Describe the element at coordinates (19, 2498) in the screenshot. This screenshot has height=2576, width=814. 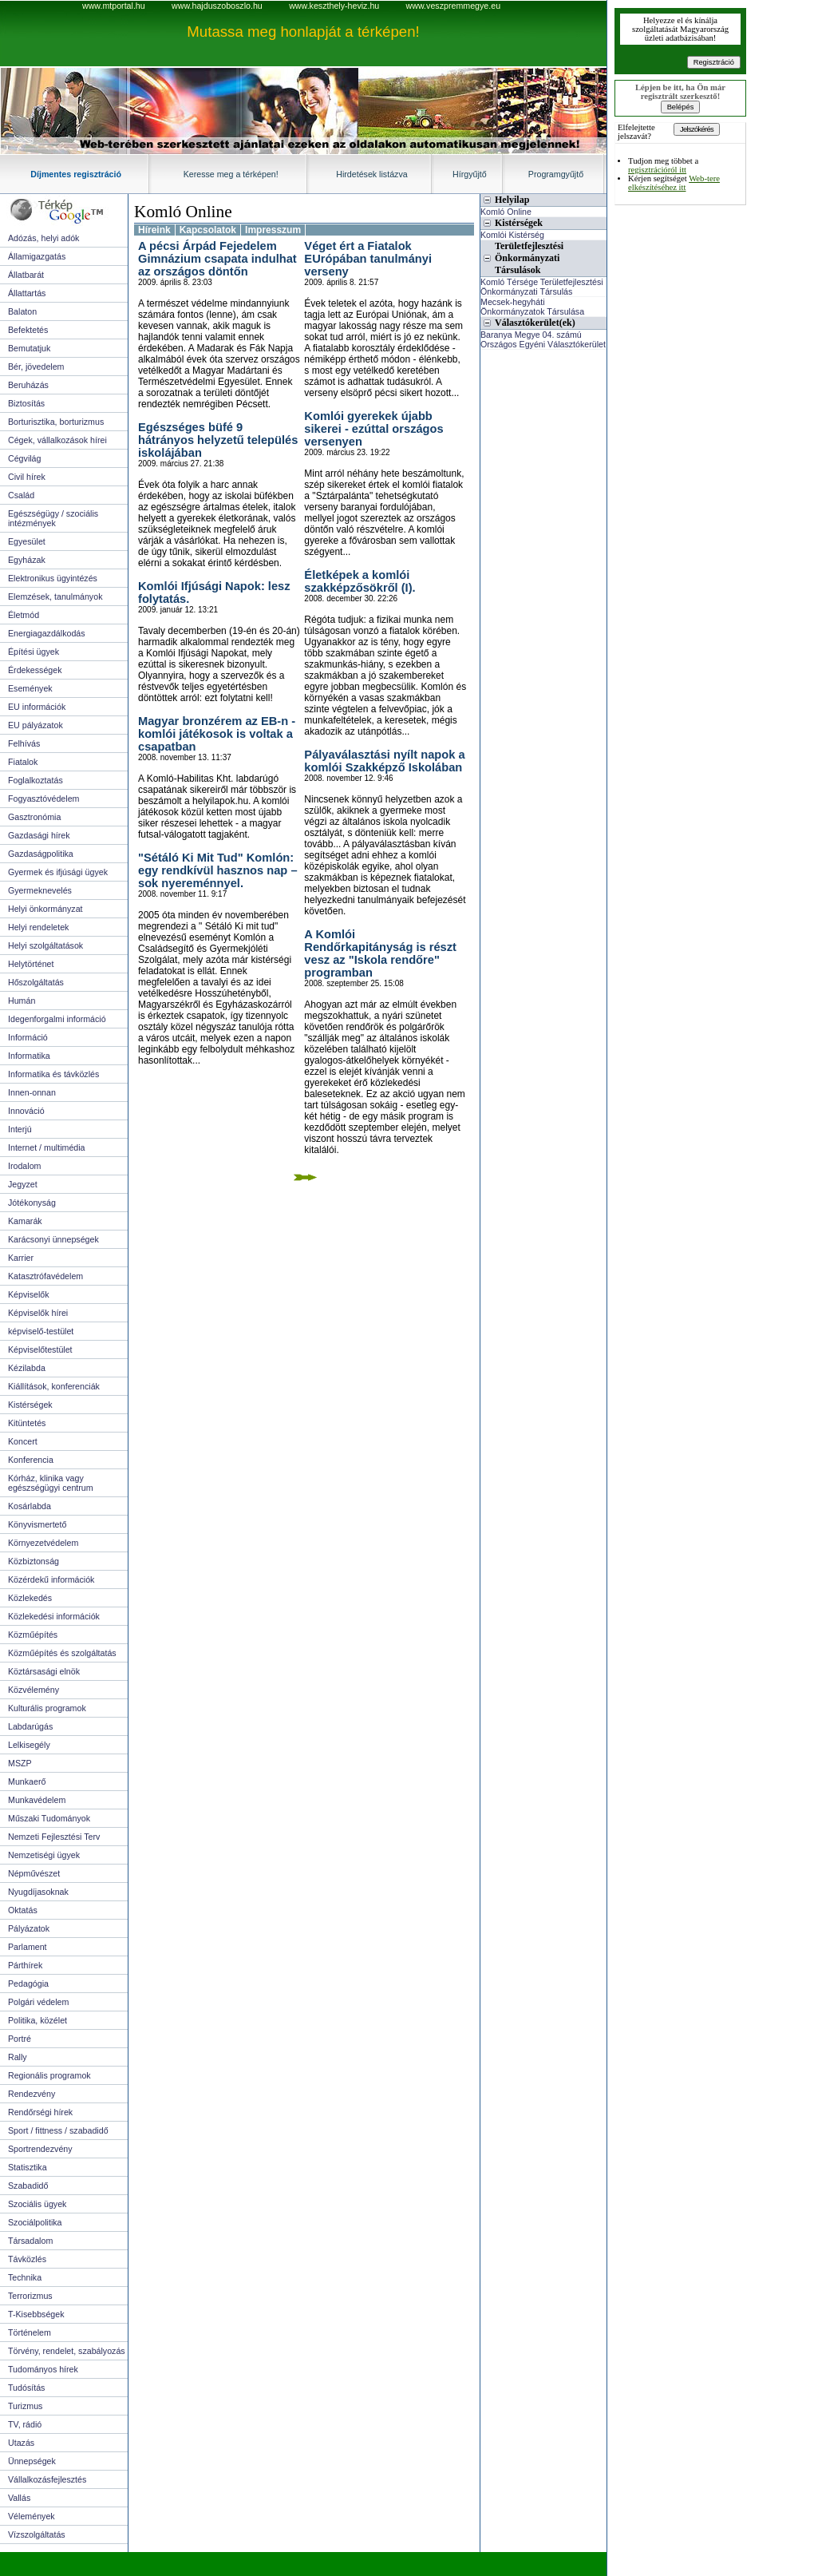
I see `Vallás` at that location.